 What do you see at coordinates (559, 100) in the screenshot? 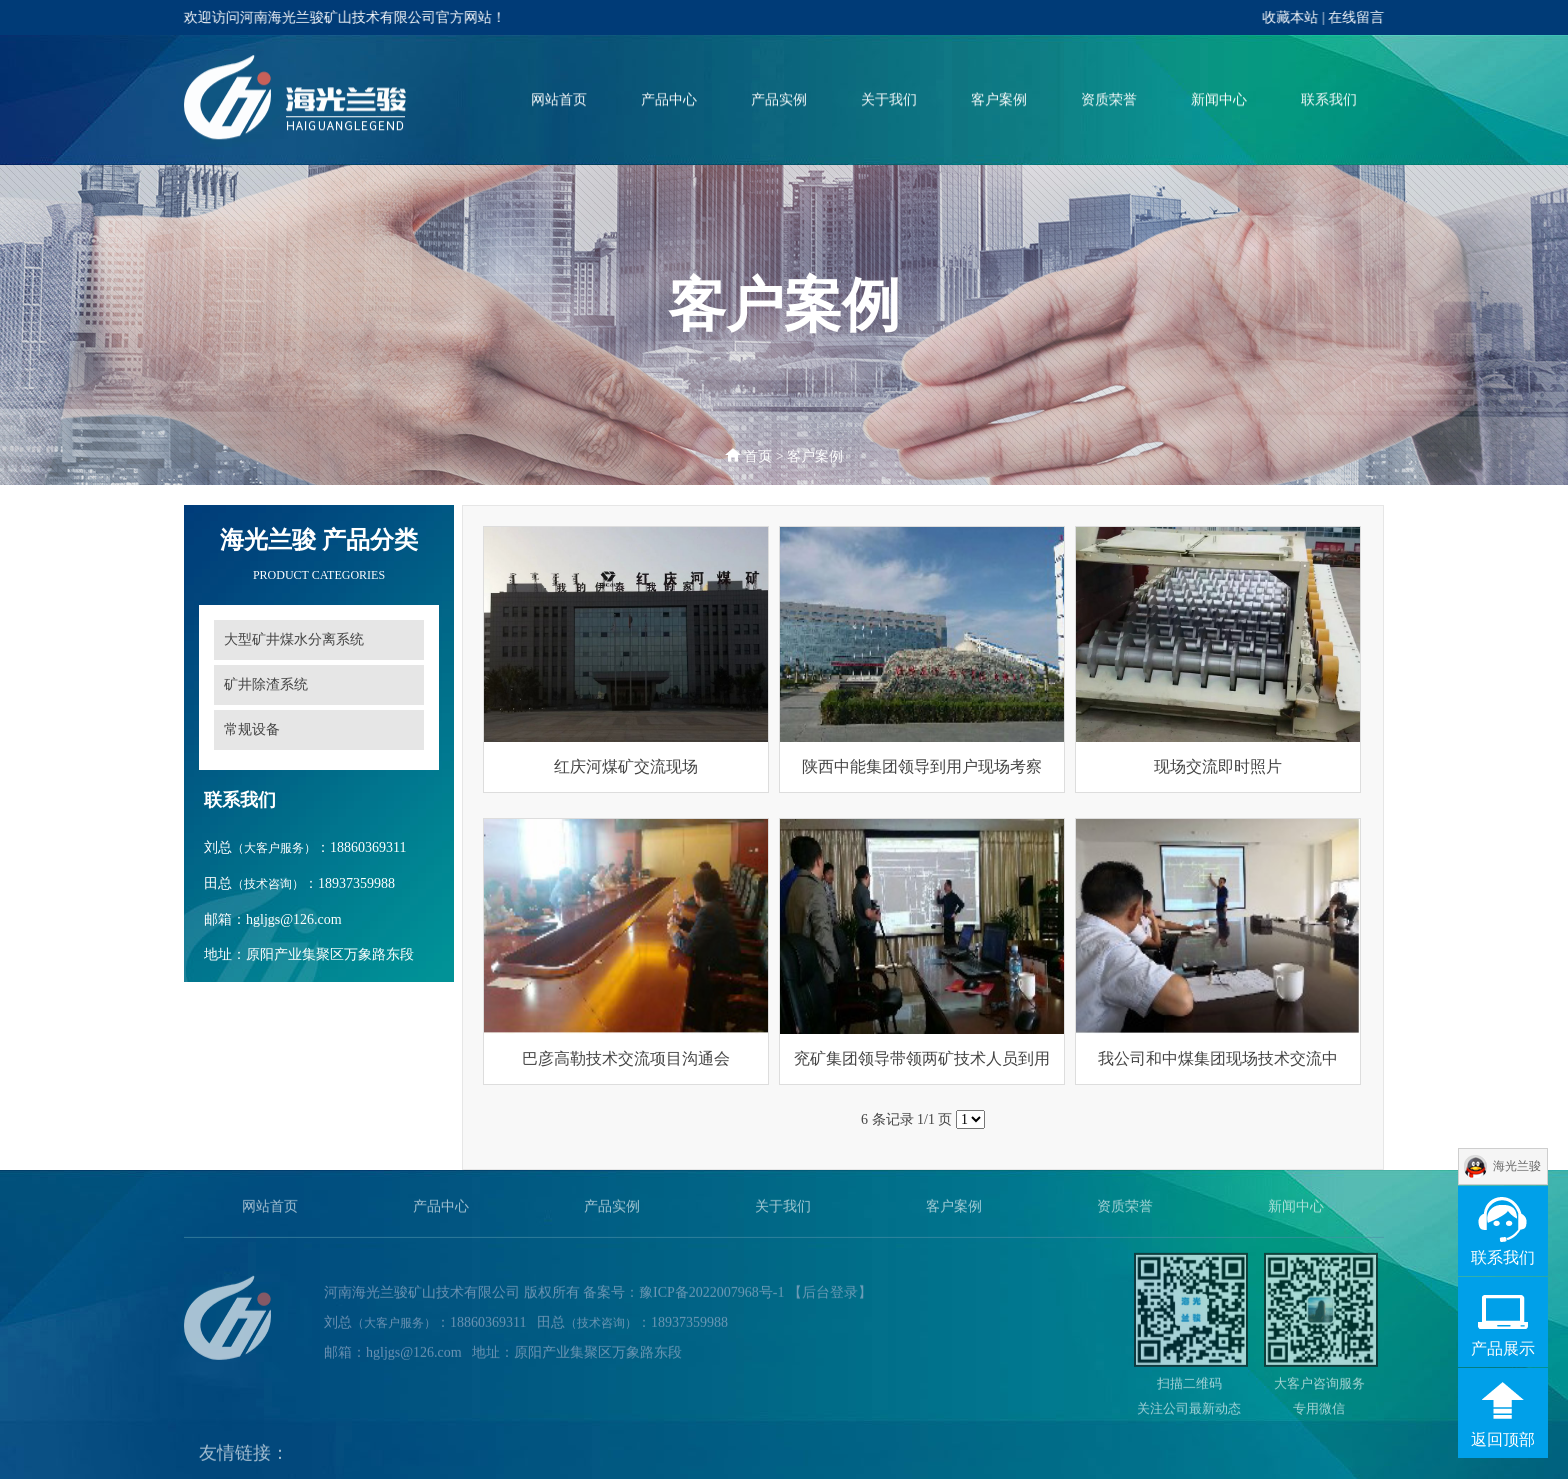
I see `网站首页` at bounding box center [559, 100].